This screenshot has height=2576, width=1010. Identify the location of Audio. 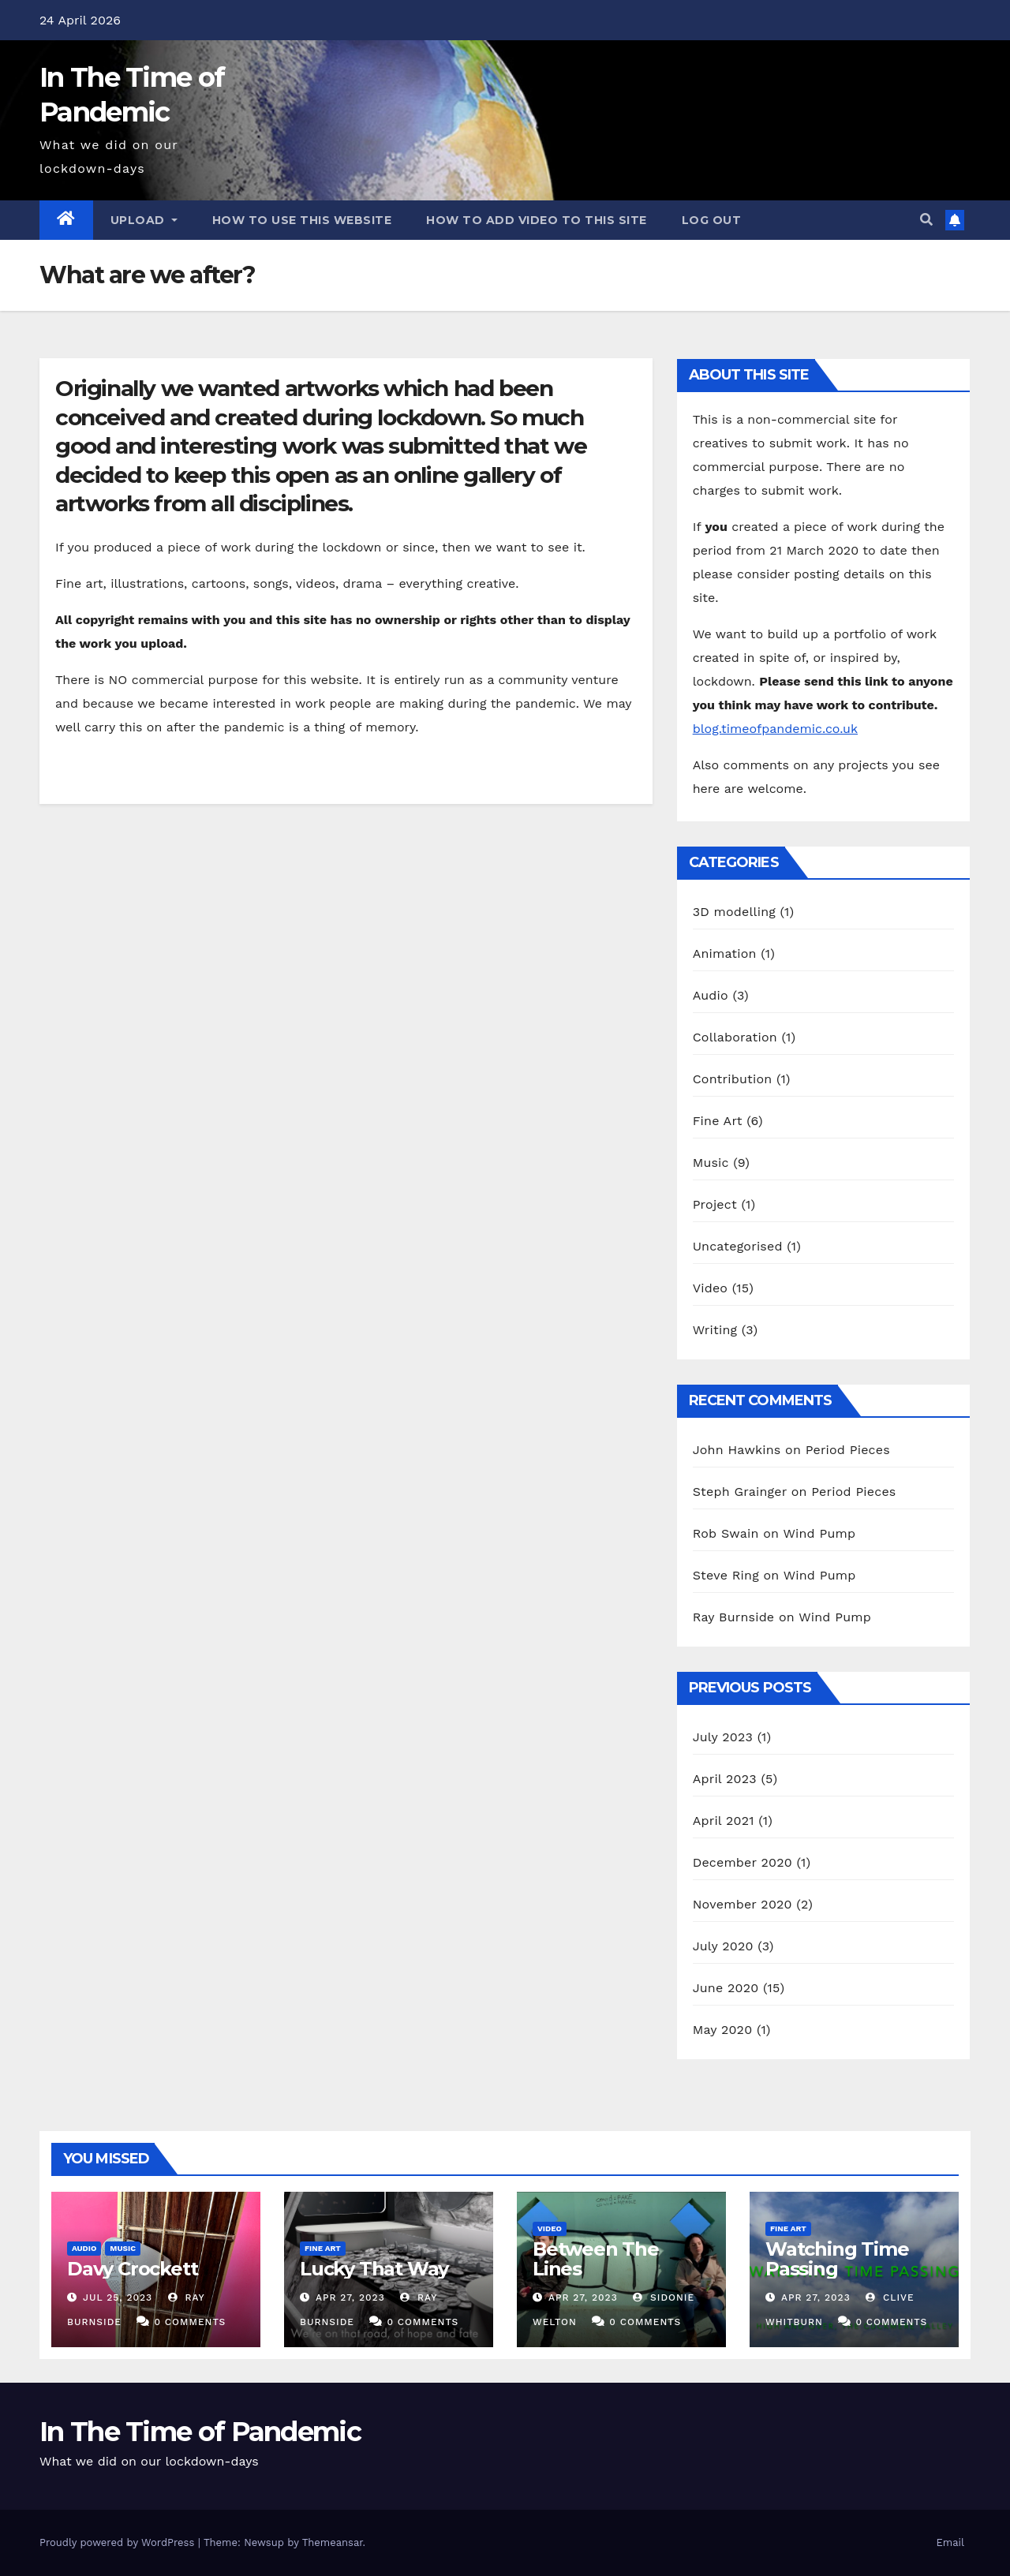
(710, 995).